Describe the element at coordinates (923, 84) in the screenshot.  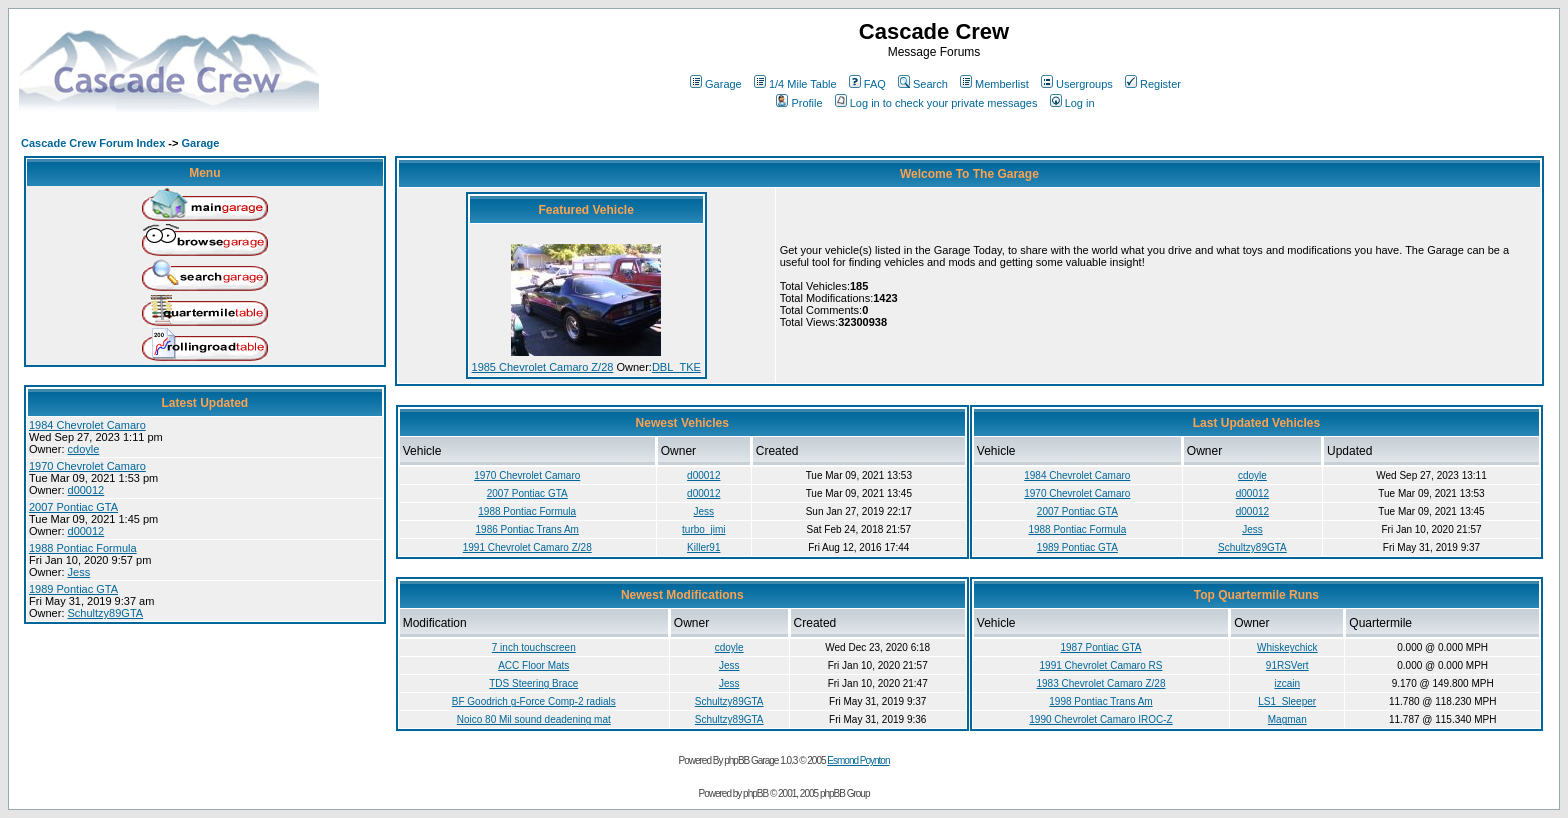
I see `Search` at that location.